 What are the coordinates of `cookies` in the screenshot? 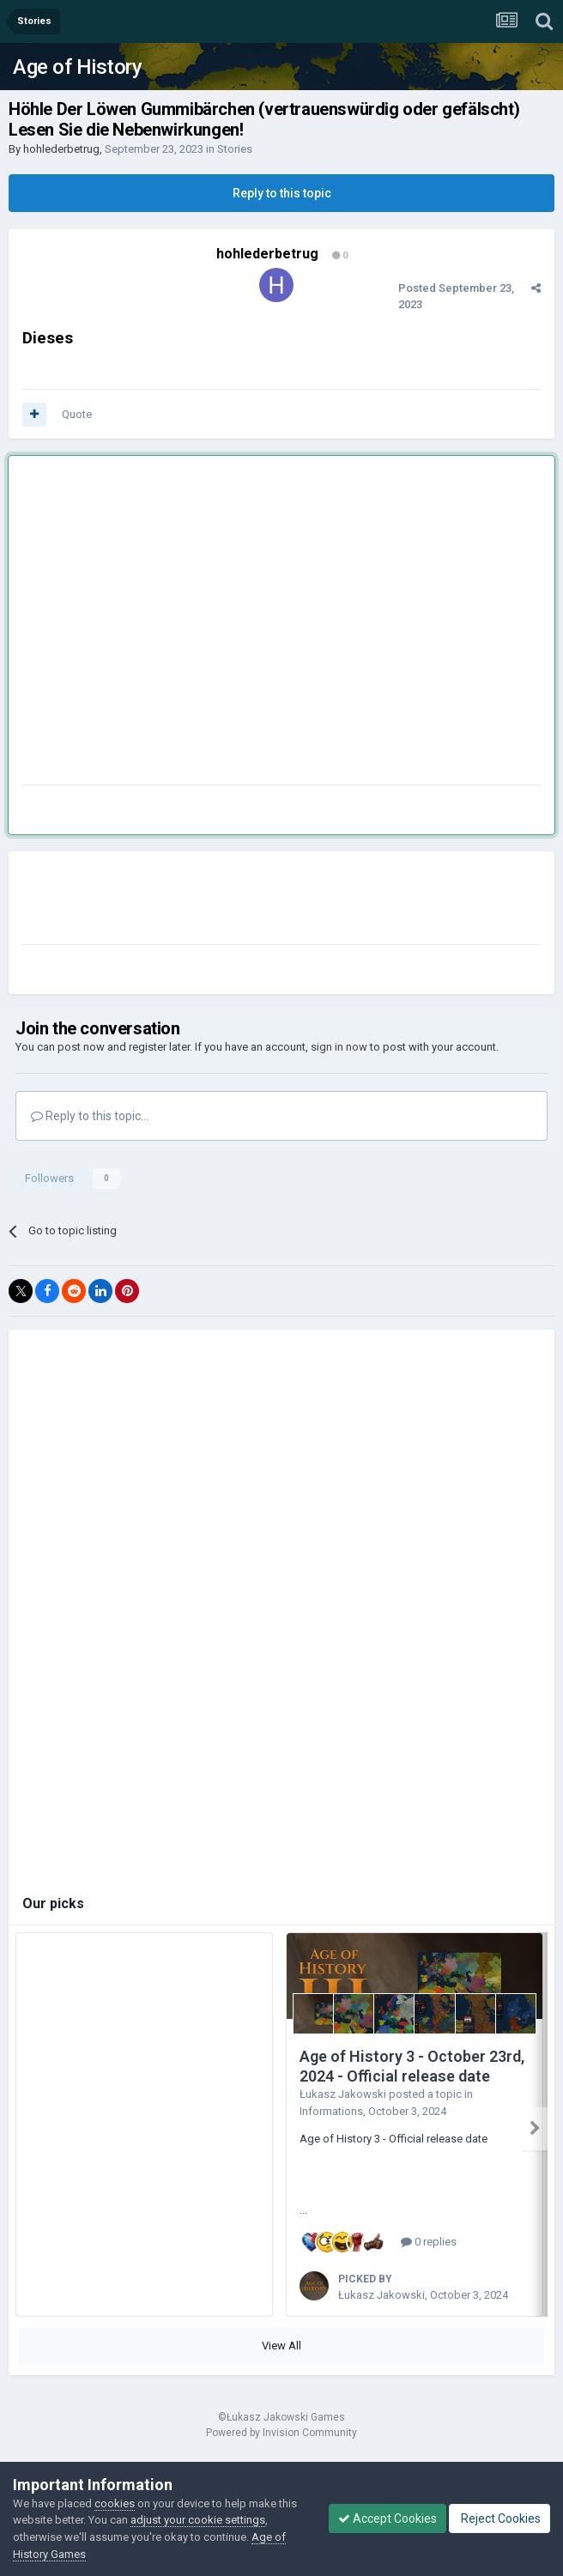 It's located at (114, 2503).